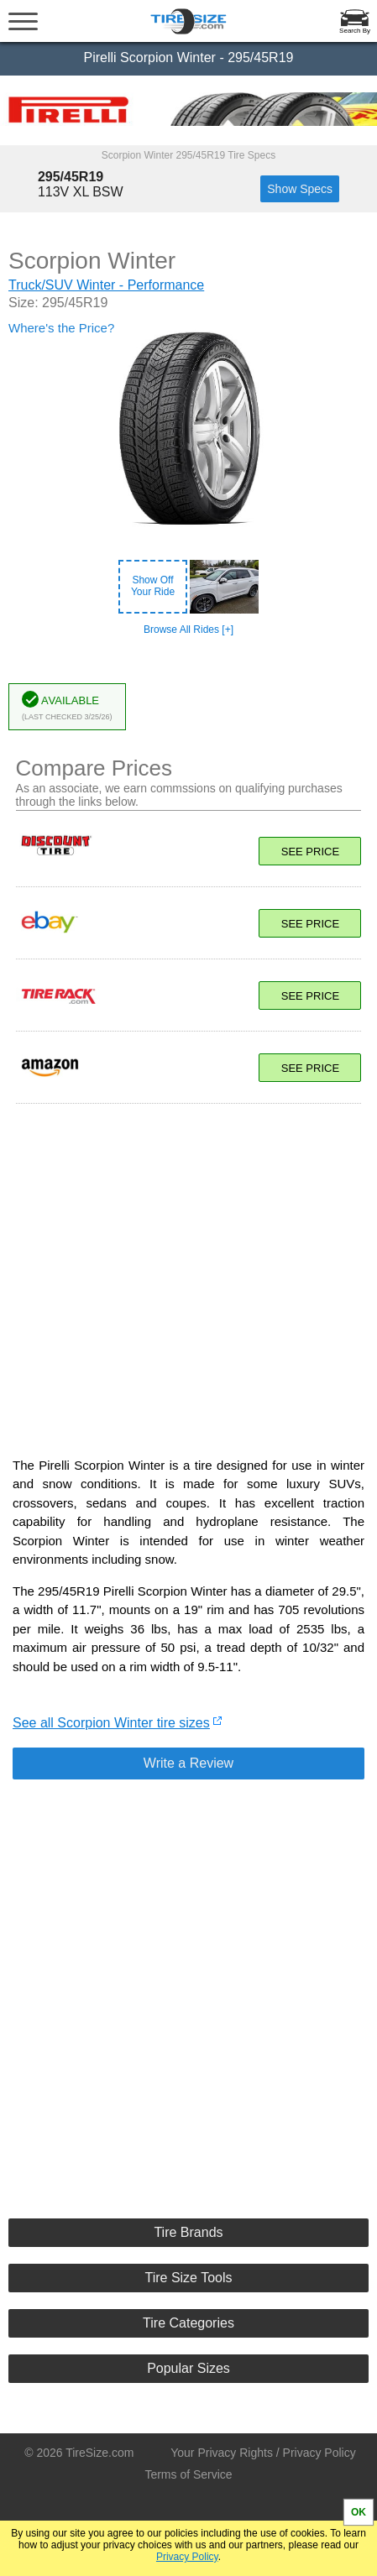 This screenshot has height=2576, width=377. Describe the element at coordinates (354, 30) in the screenshot. I see `Search By` at that location.